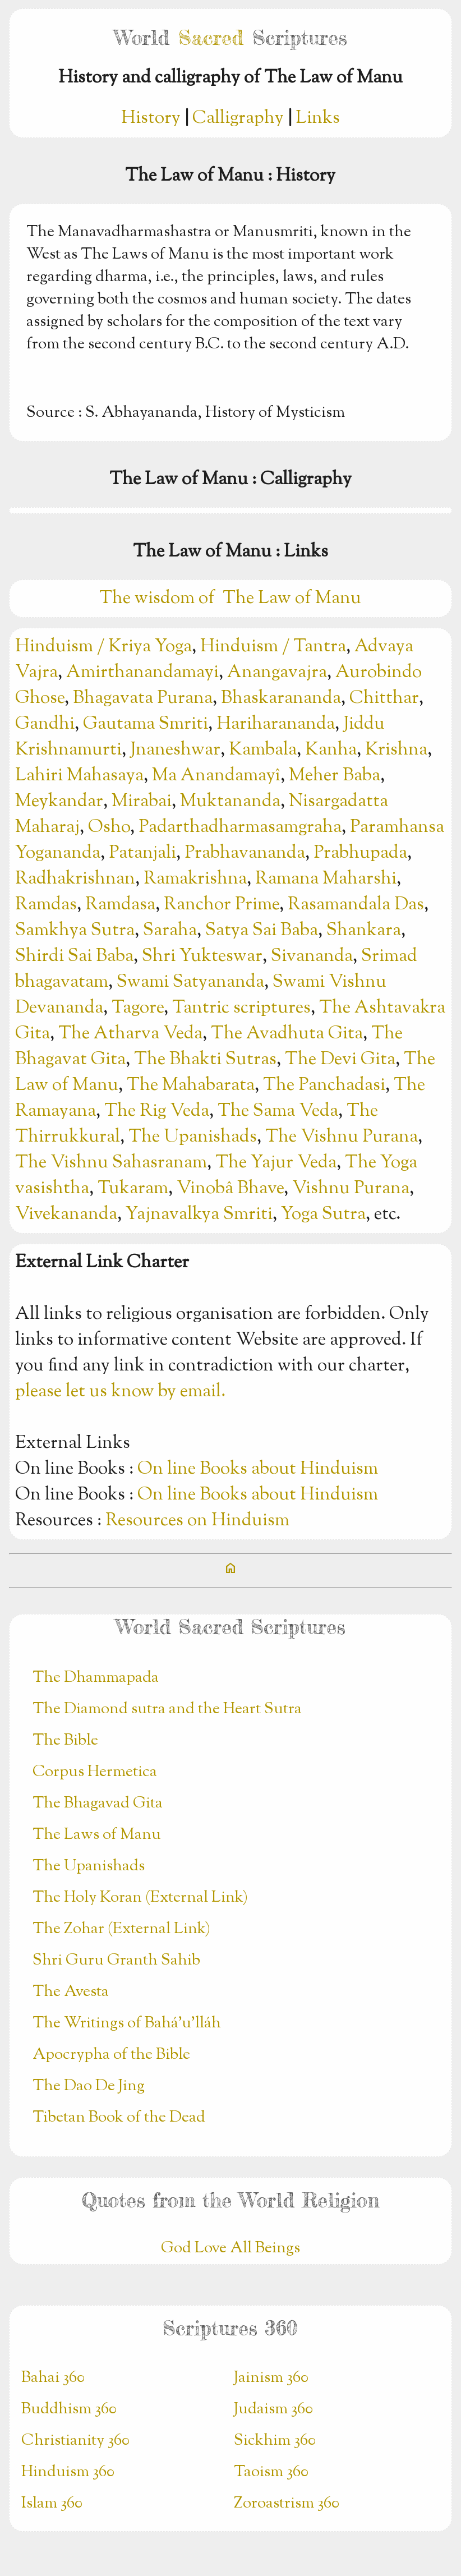 The image size is (461, 2576). I want to click on Lahiri Mahasaya, so click(79, 776).